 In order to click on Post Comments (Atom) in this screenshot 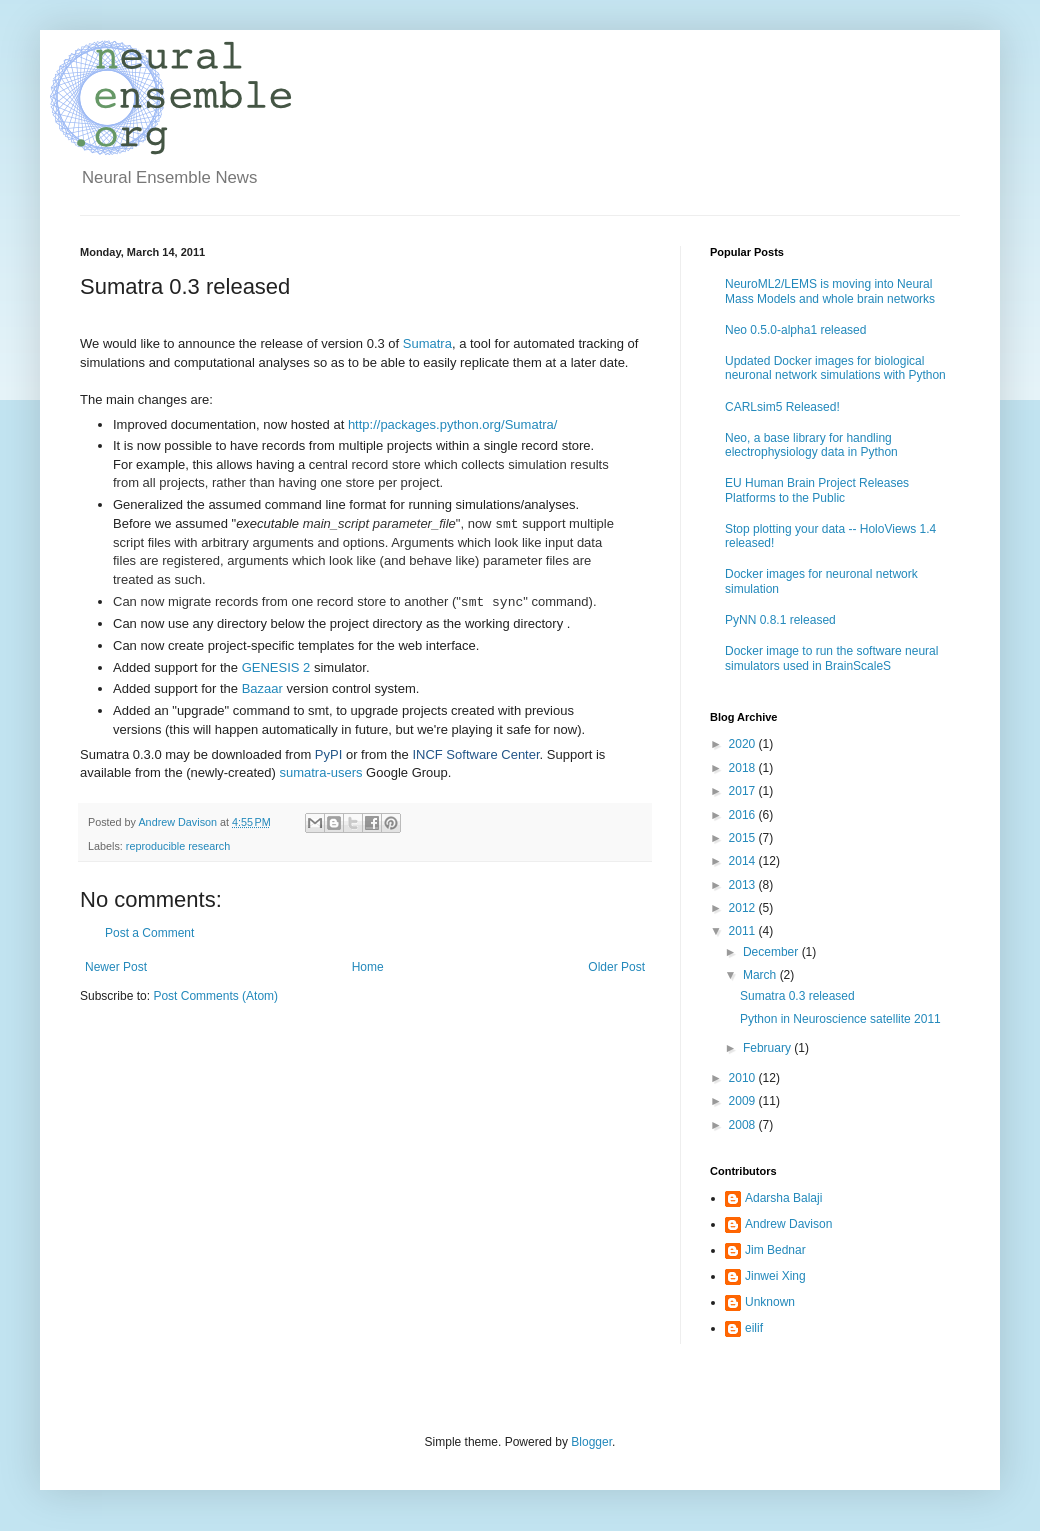, I will do `click(215, 996)`.